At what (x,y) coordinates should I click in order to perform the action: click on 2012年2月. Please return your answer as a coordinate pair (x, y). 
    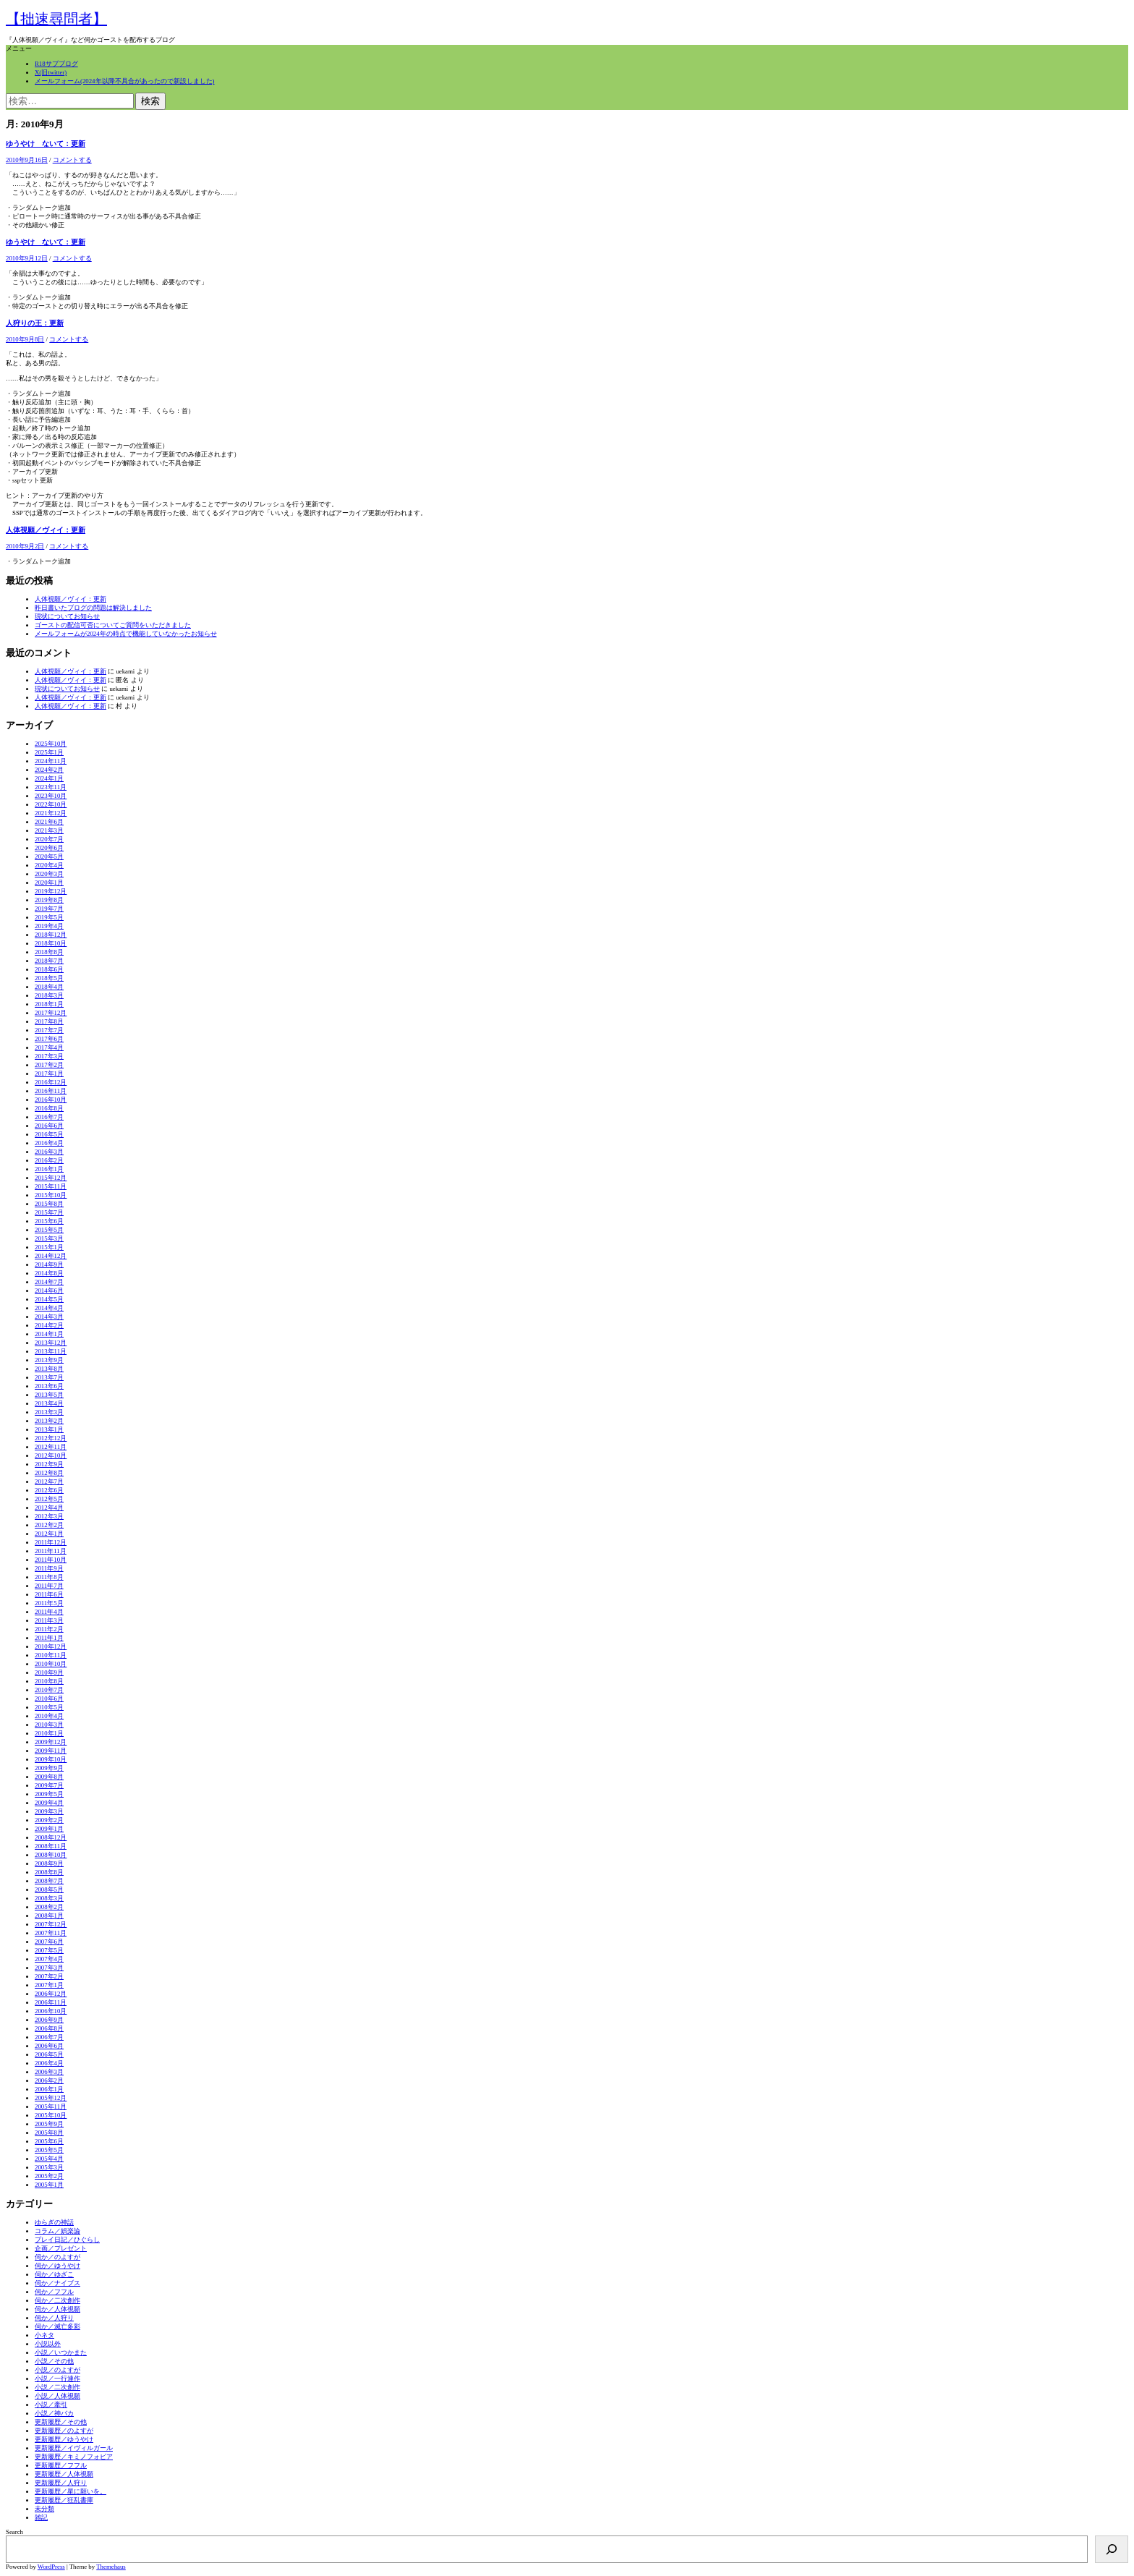
    Looking at the image, I should click on (49, 1525).